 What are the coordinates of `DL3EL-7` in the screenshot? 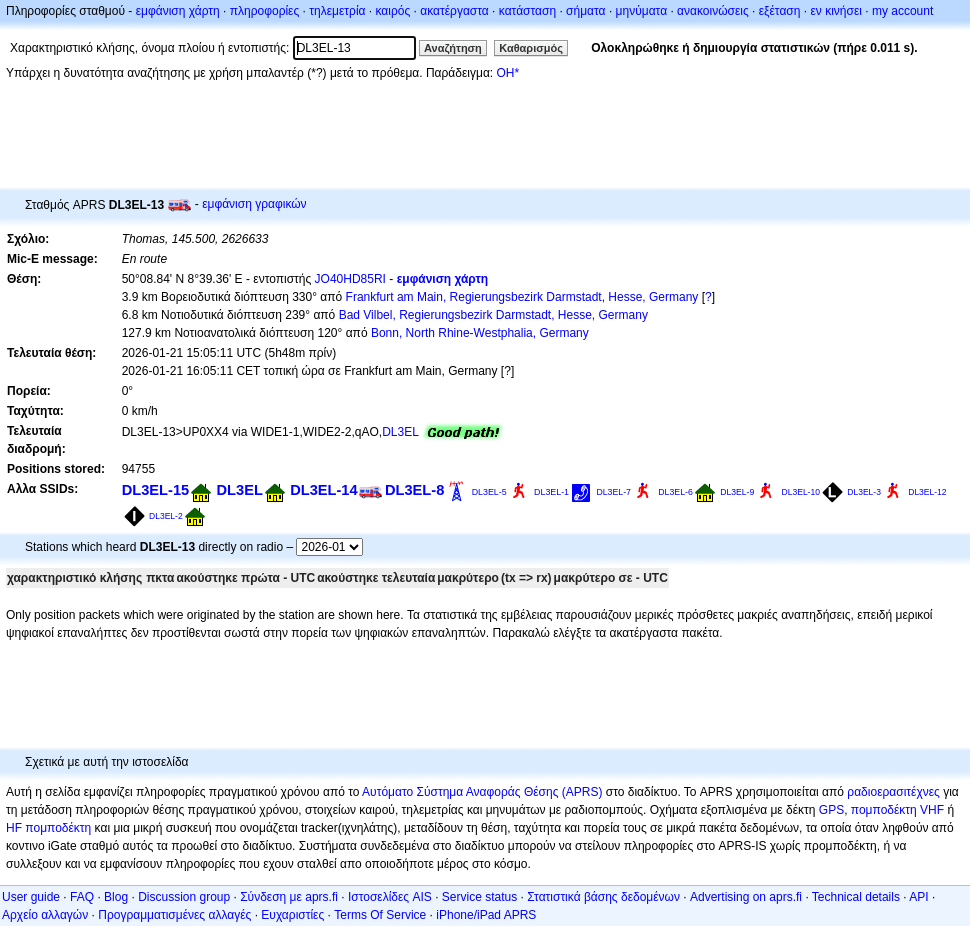 It's located at (613, 492).